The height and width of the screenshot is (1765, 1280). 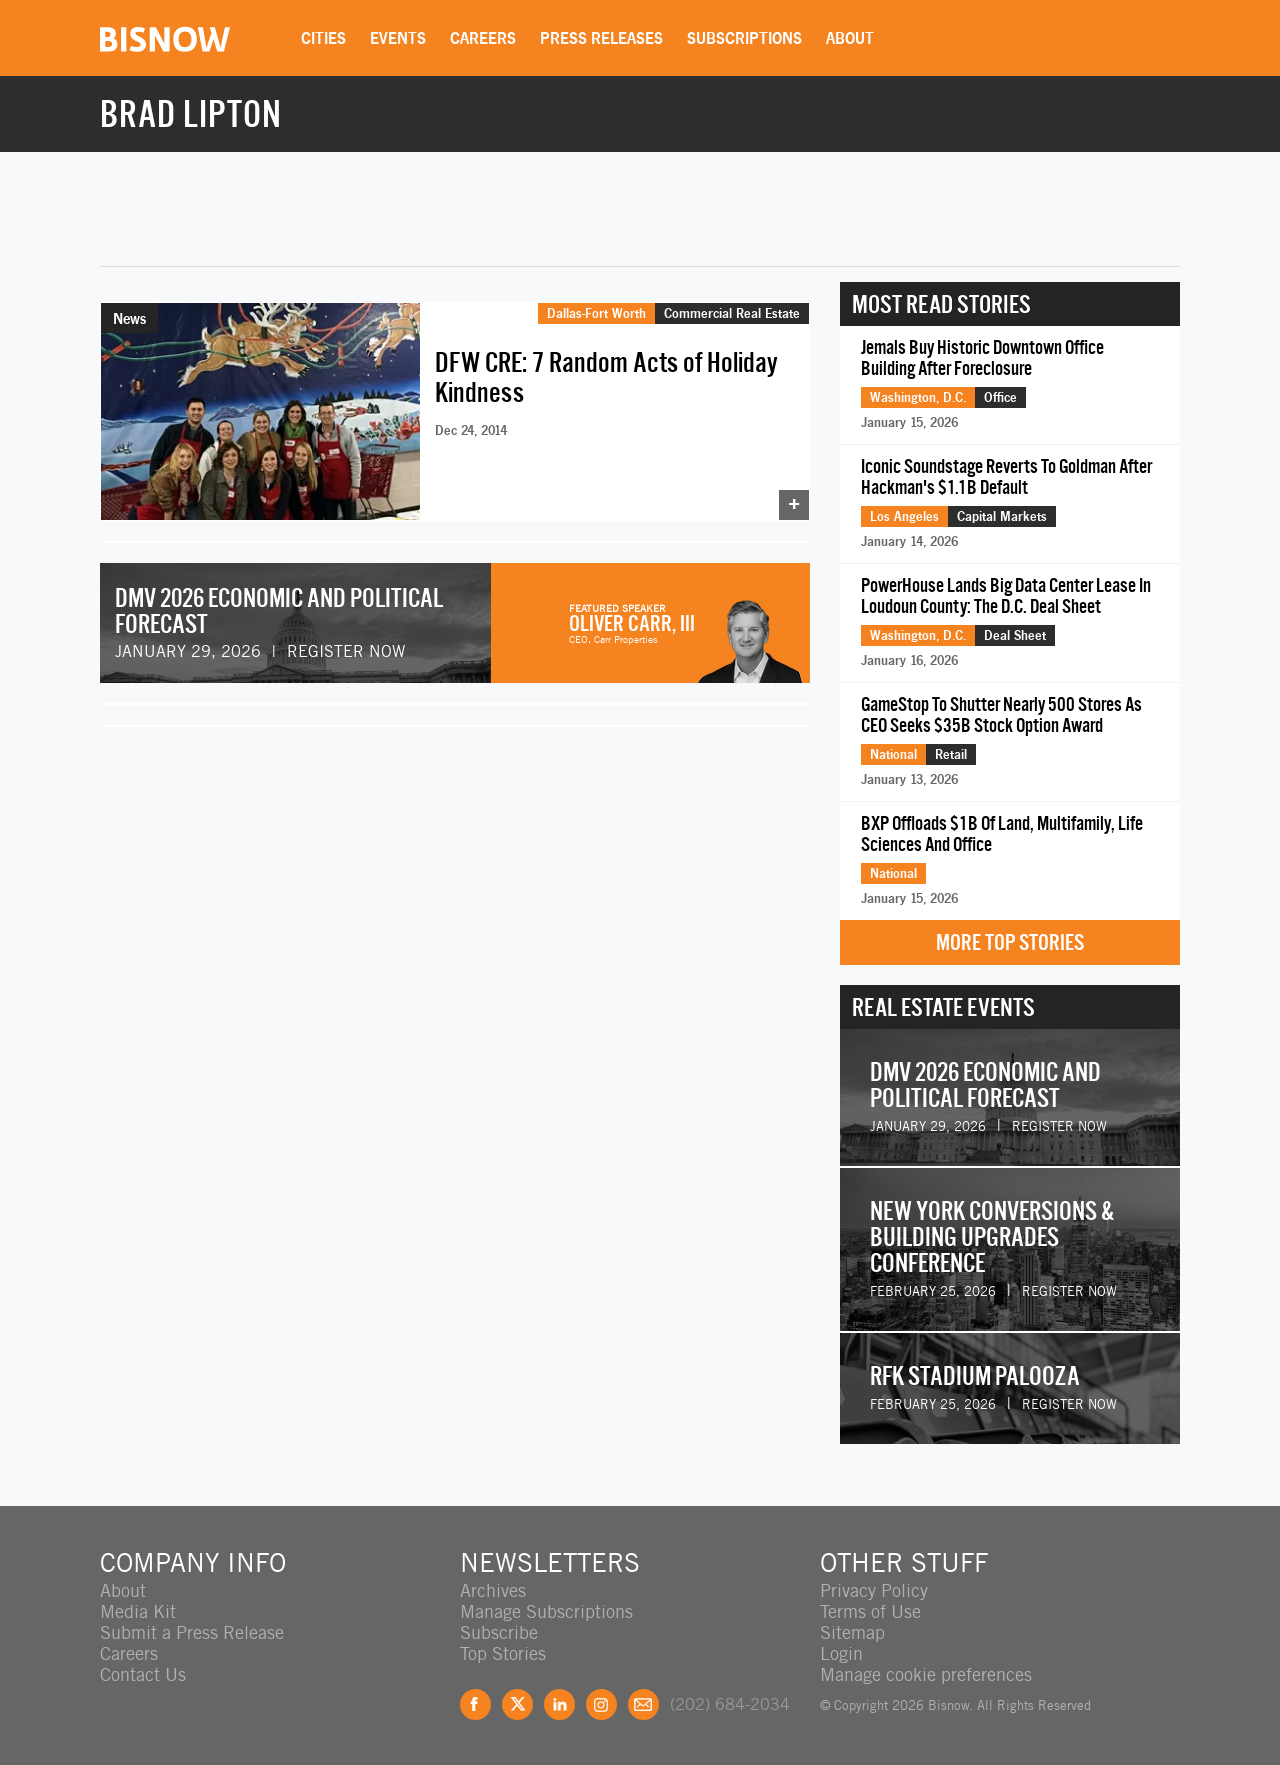 What do you see at coordinates (643, 1704) in the screenshot?
I see `Feedback` at bounding box center [643, 1704].